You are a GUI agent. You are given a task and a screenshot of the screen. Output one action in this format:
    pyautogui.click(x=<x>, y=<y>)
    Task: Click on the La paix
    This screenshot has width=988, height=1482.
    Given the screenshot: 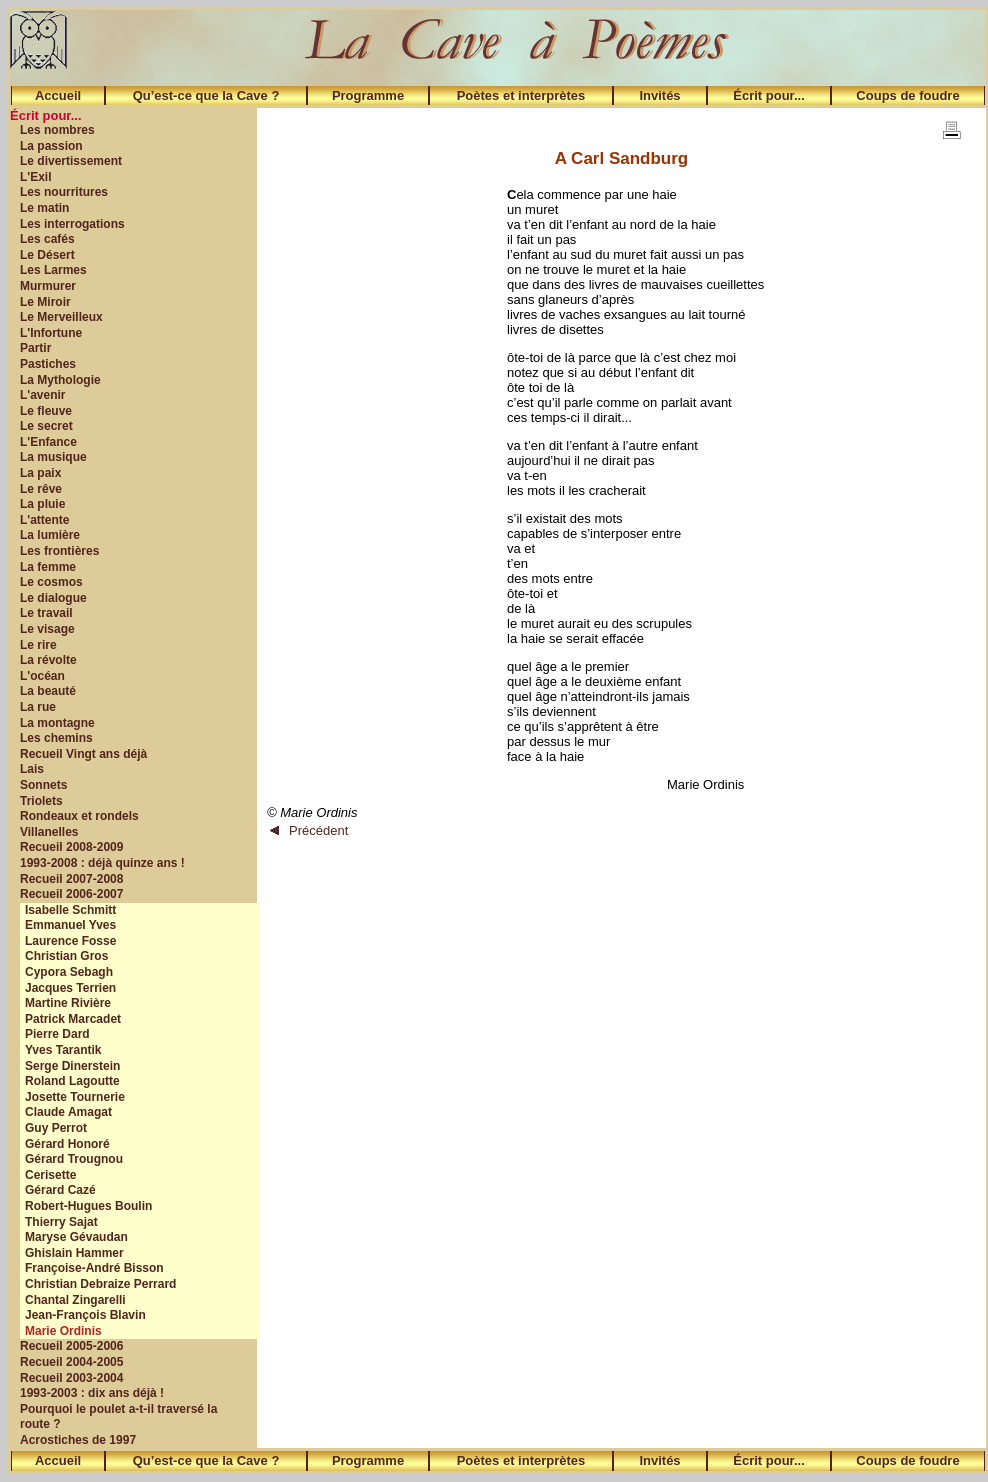 What is the action you would take?
    pyautogui.click(x=40, y=473)
    